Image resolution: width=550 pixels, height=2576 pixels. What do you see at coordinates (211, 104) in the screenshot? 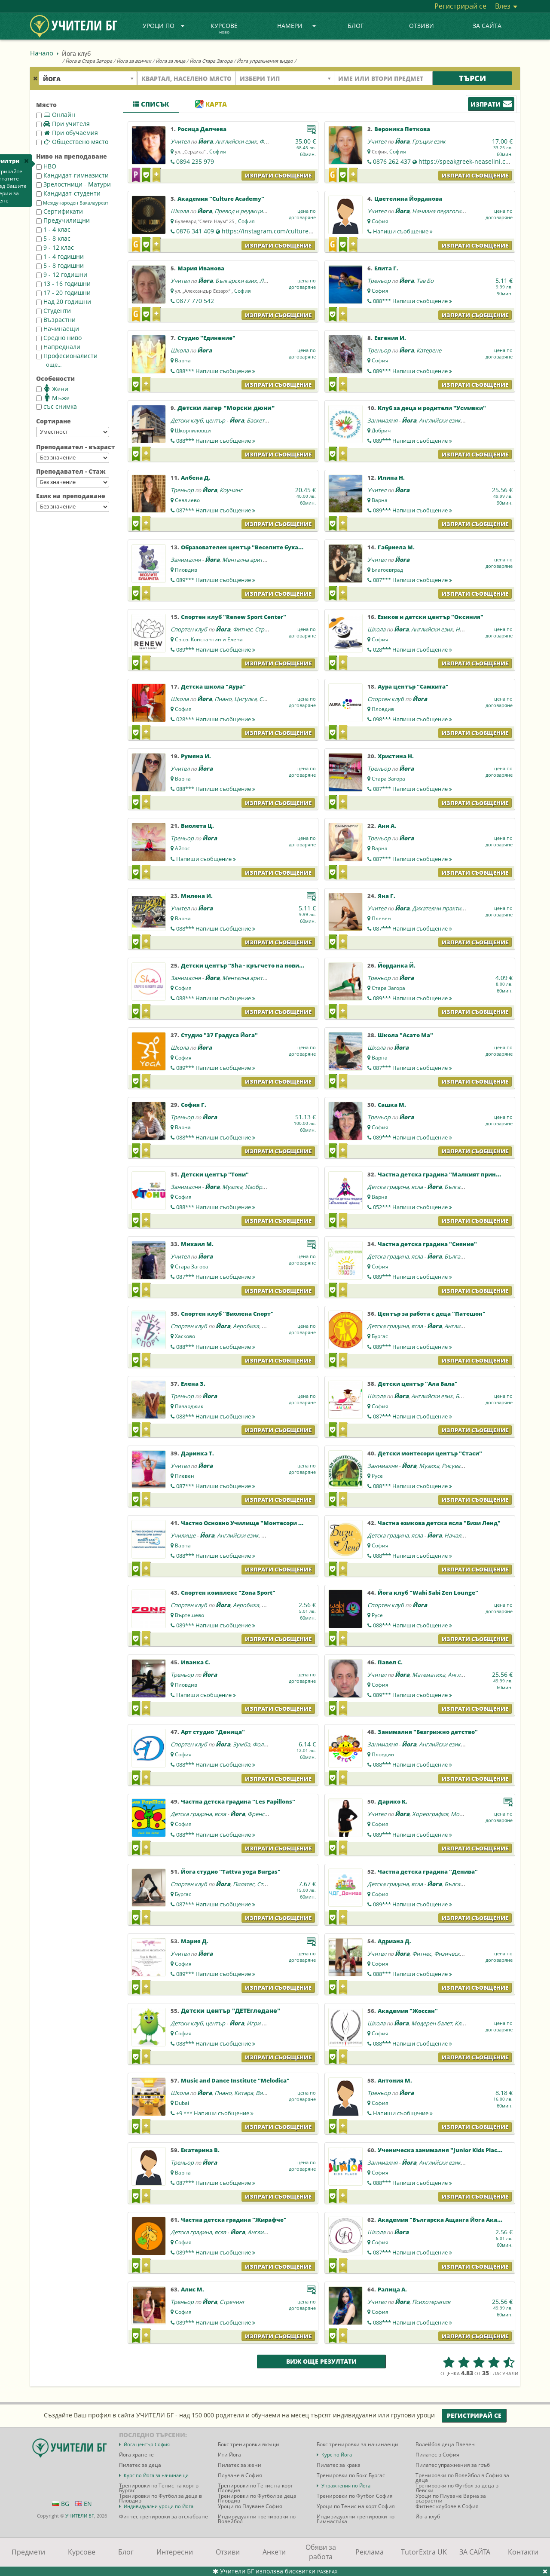
I see `Карта` at bounding box center [211, 104].